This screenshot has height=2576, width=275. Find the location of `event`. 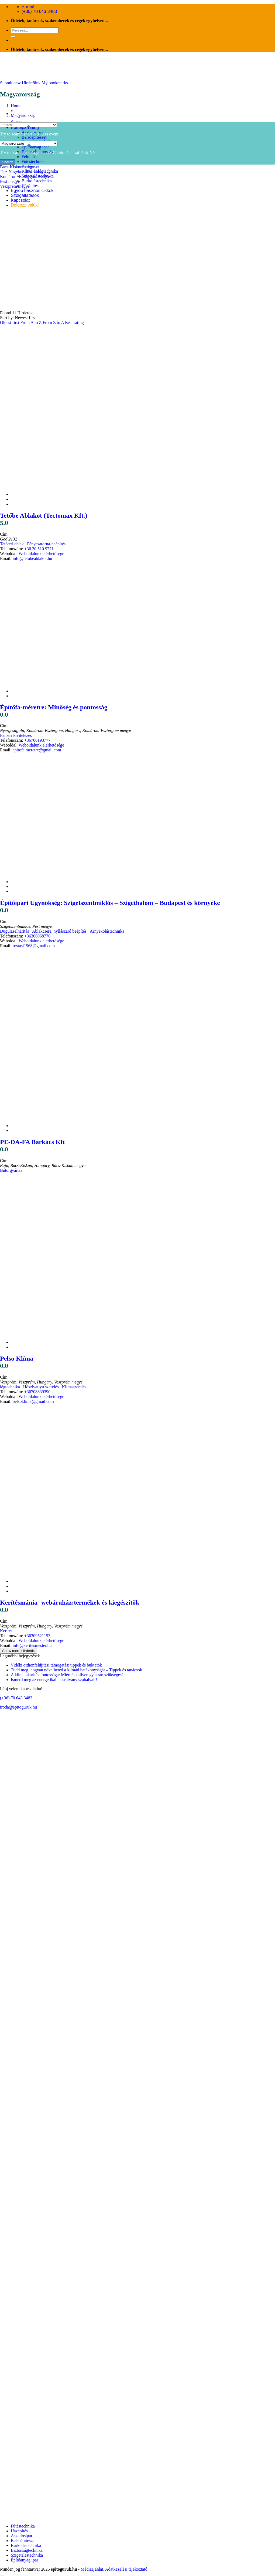

event is located at coordinates (54, 134).